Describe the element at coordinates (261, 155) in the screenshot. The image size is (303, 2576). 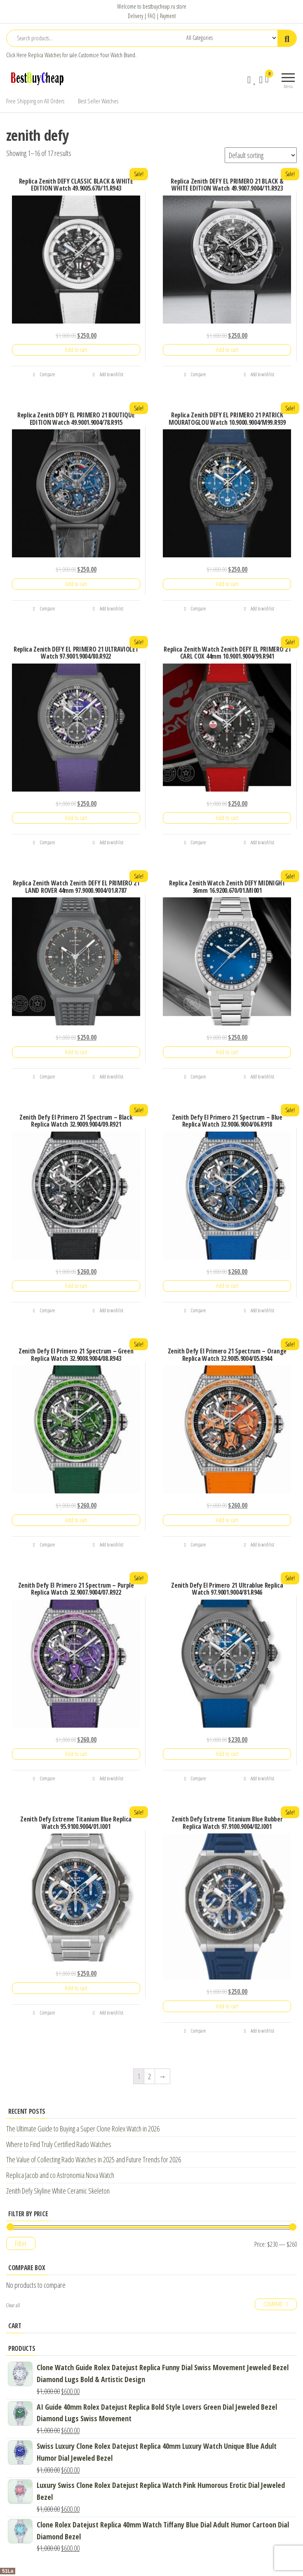
I see `[Shop order]` at that location.